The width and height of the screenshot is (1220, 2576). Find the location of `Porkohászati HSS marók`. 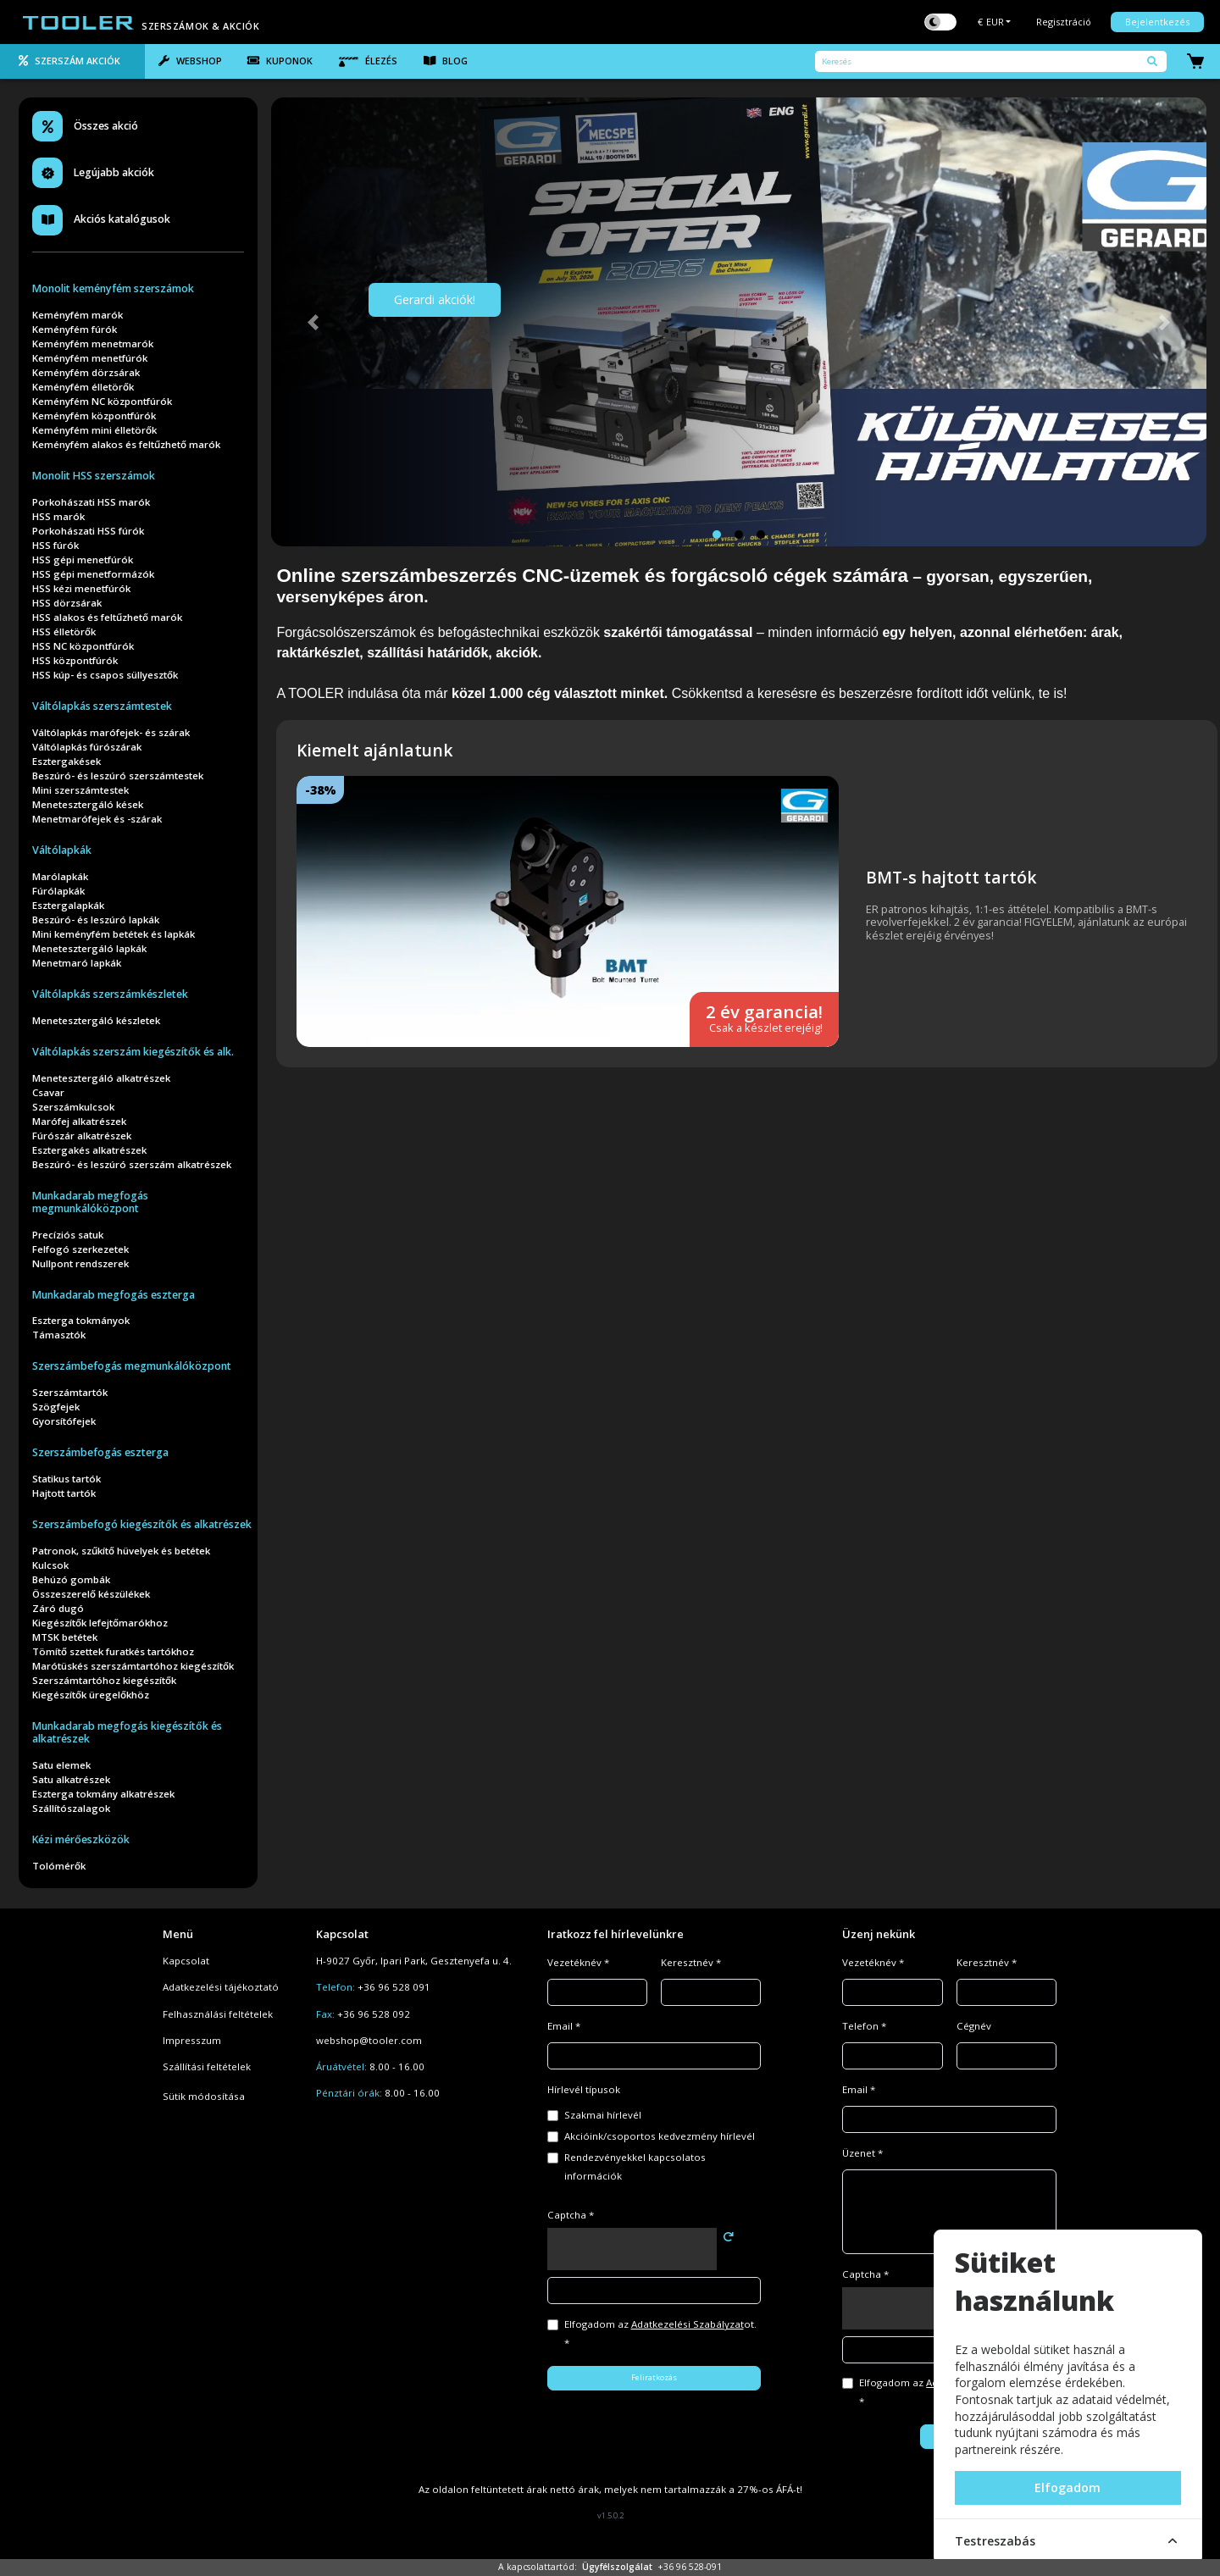

Porkohászati HSS marók is located at coordinates (91, 502).